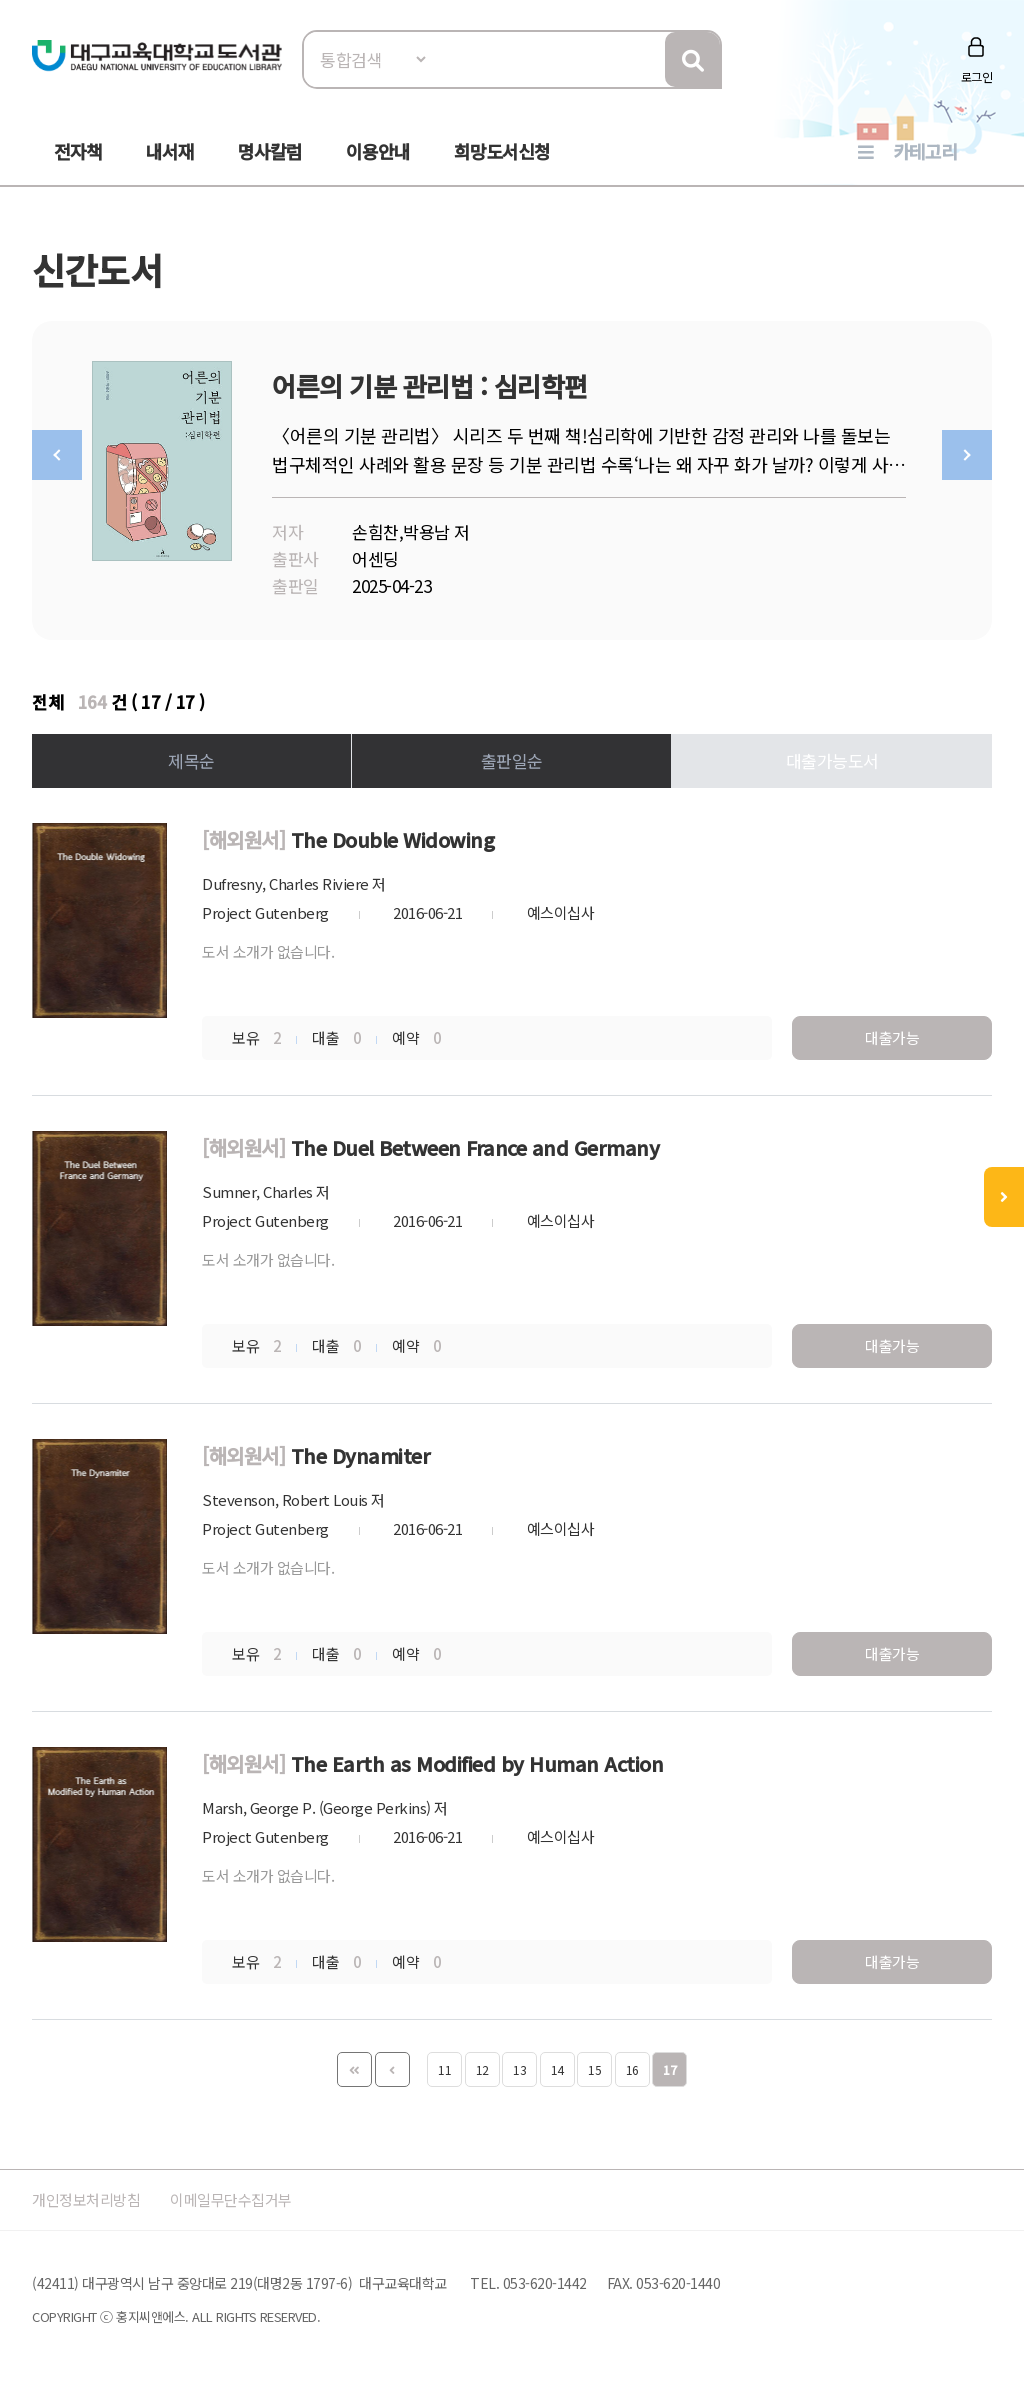  I want to click on 15, so click(594, 2069).